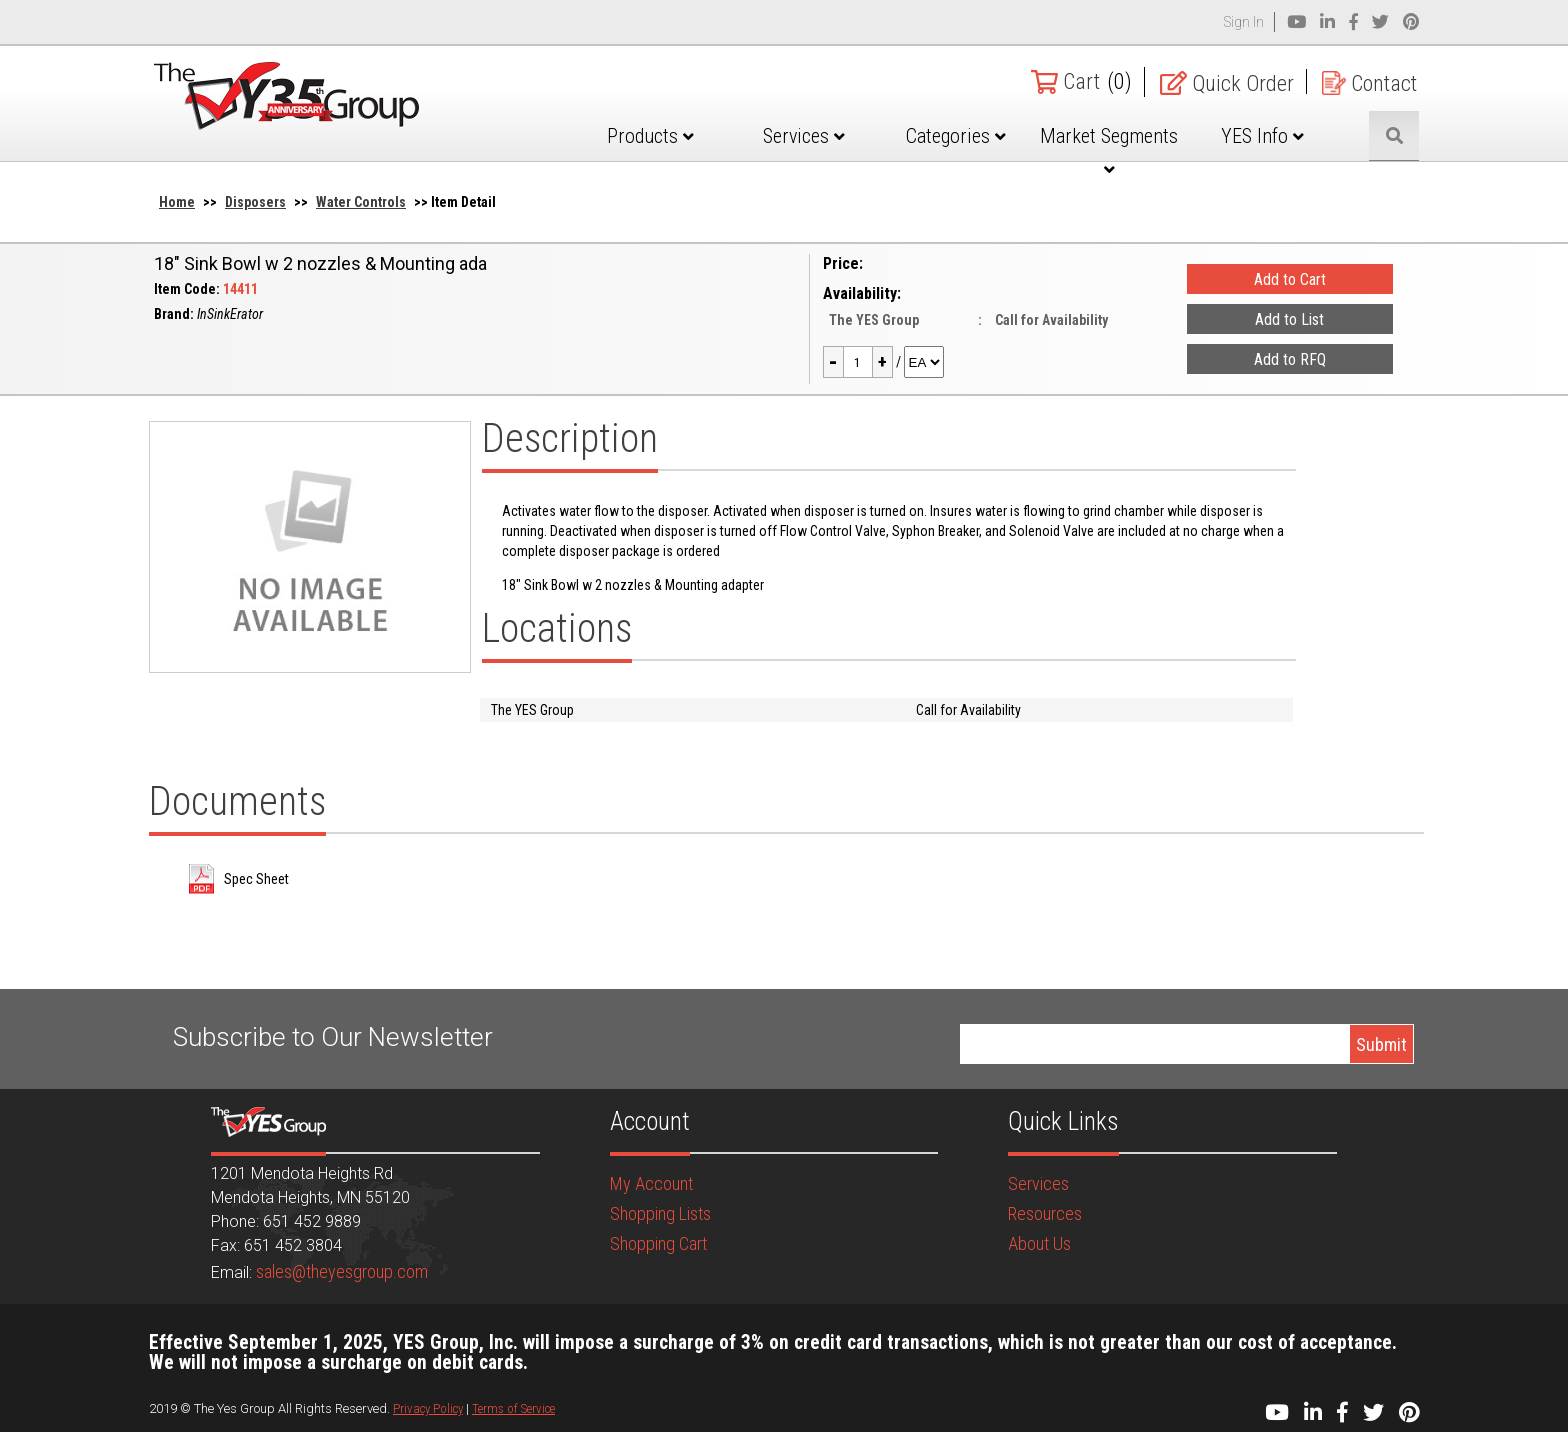 Image resolution: width=1568 pixels, height=1432 pixels. What do you see at coordinates (255, 202) in the screenshot?
I see `Disposers` at bounding box center [255, 202].